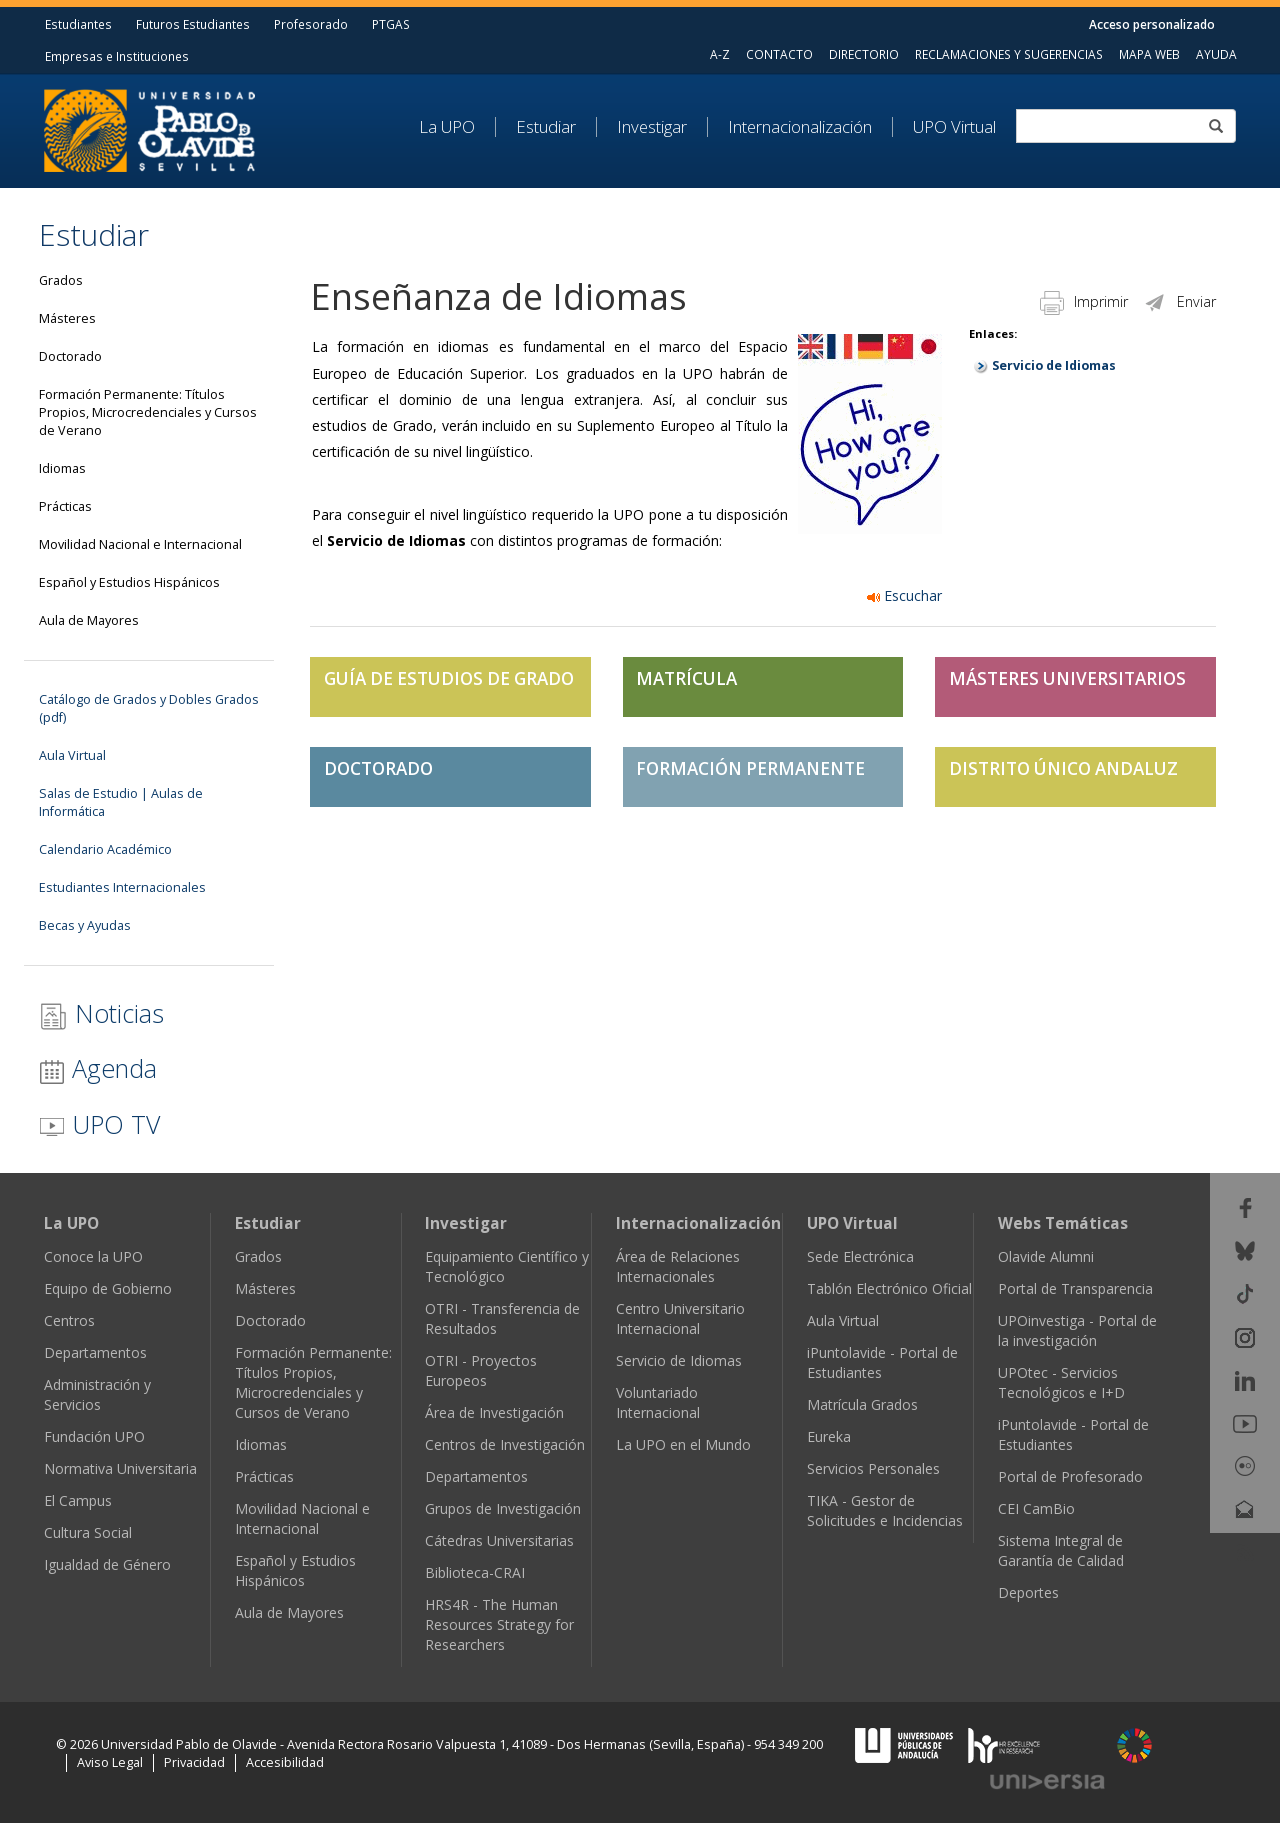 This screenshot has height=1823, width=1280. What do you see at coordinates (94, 1436) in the screenshot?
I see `Fundación UPO` at bounding box center [94, 1436].